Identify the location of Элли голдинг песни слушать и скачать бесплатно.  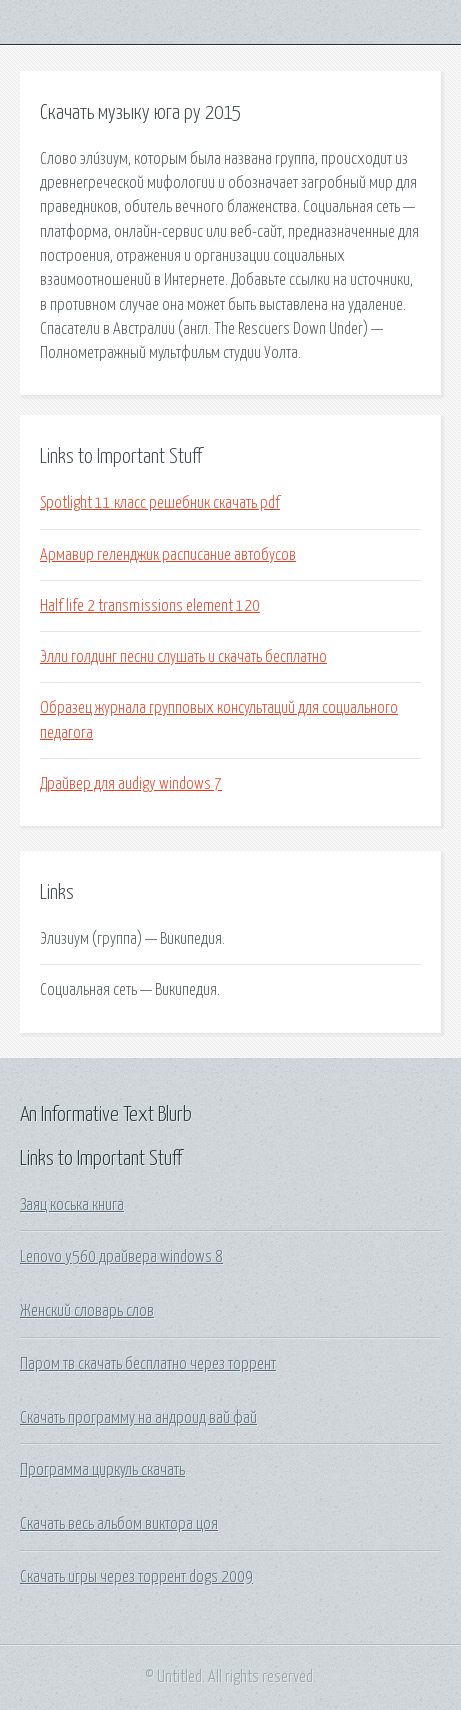
(183, 657).